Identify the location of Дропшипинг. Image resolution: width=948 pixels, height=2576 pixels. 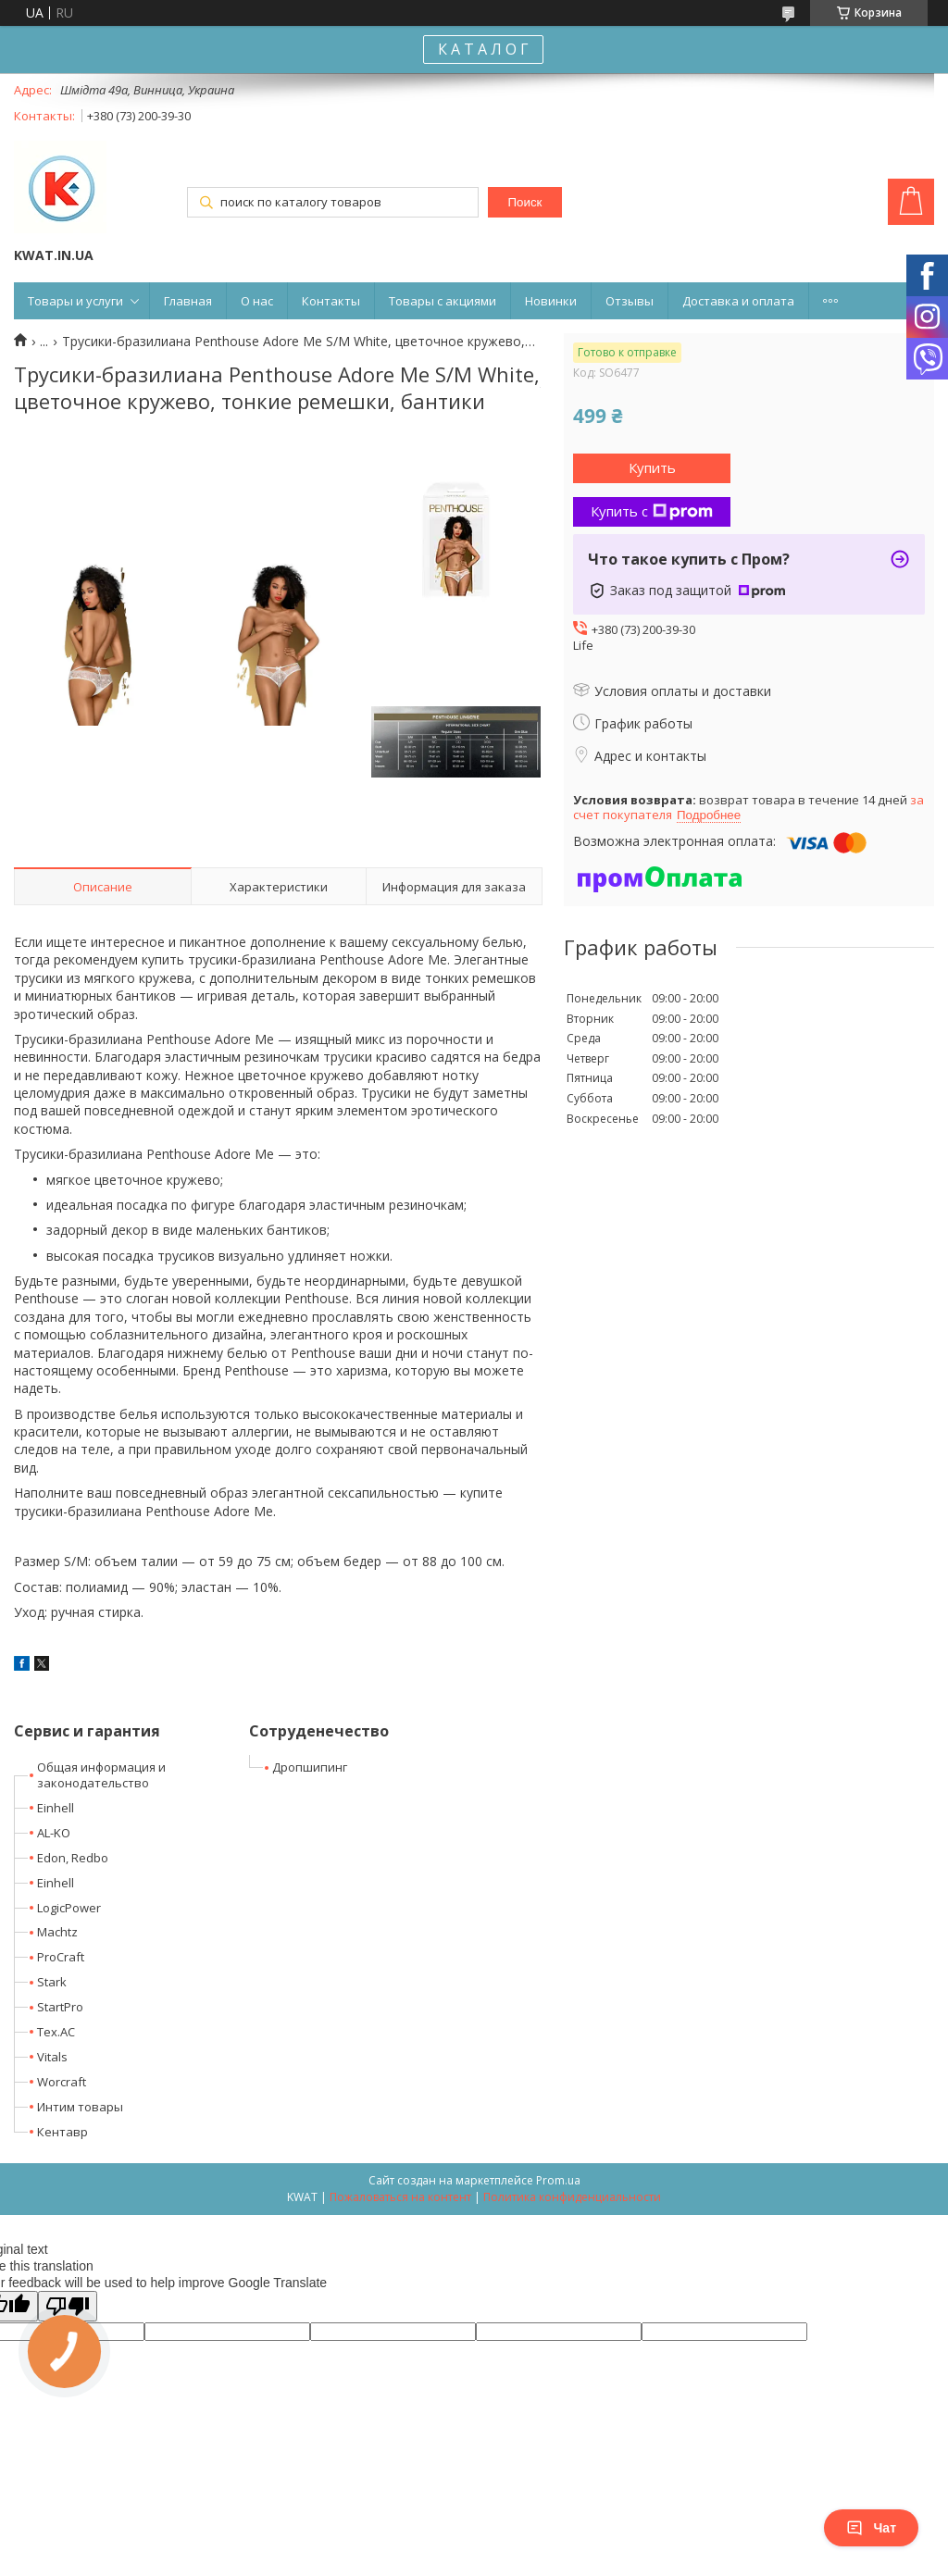
(309, 1767).